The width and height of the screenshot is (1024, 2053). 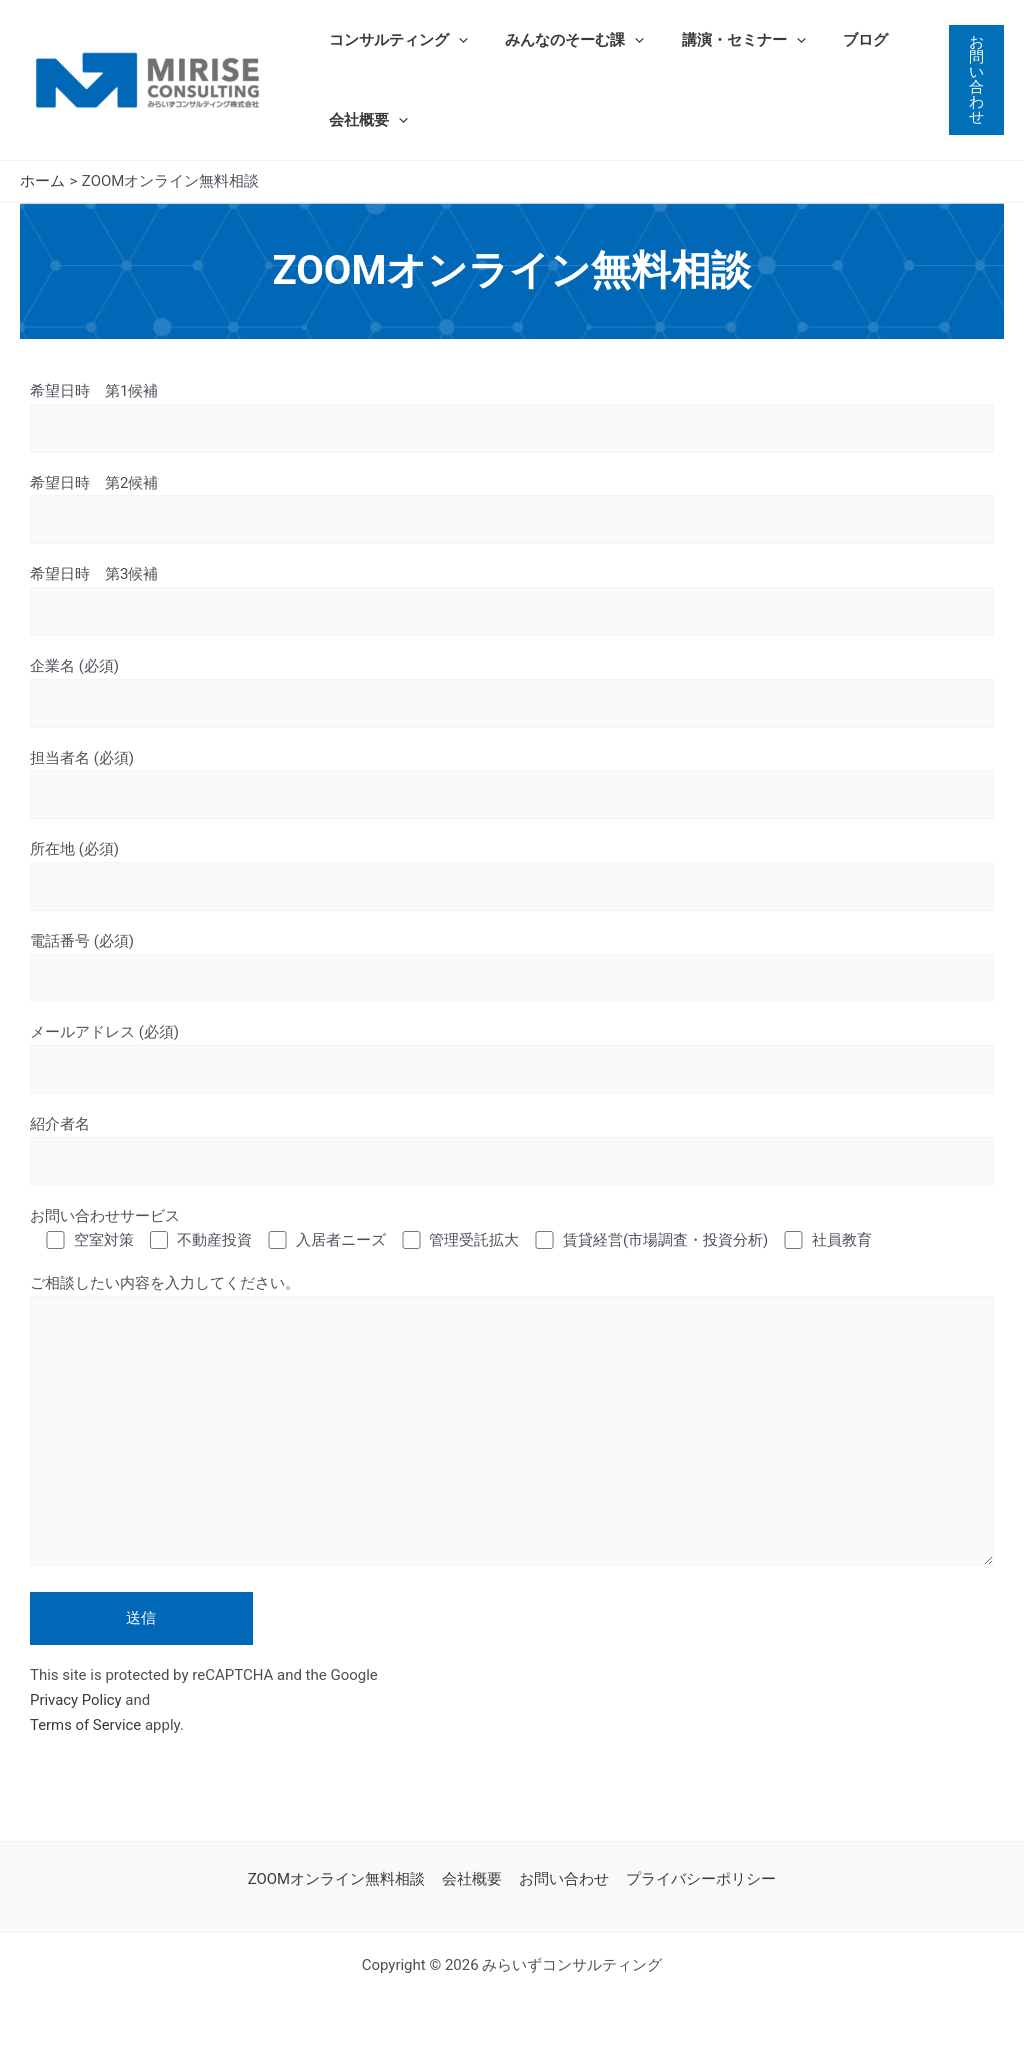 What do you see at coordinates (839, 40) in the screenshot?
I see `ブログ` at bounding box center [839, 40].